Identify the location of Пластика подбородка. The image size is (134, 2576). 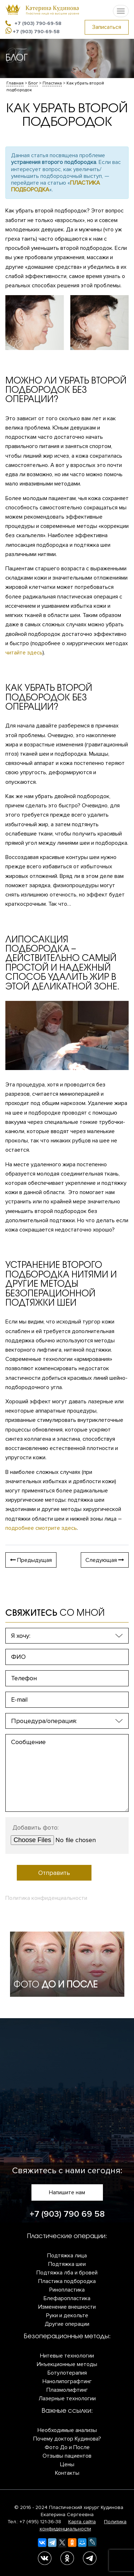
(67, 2281).